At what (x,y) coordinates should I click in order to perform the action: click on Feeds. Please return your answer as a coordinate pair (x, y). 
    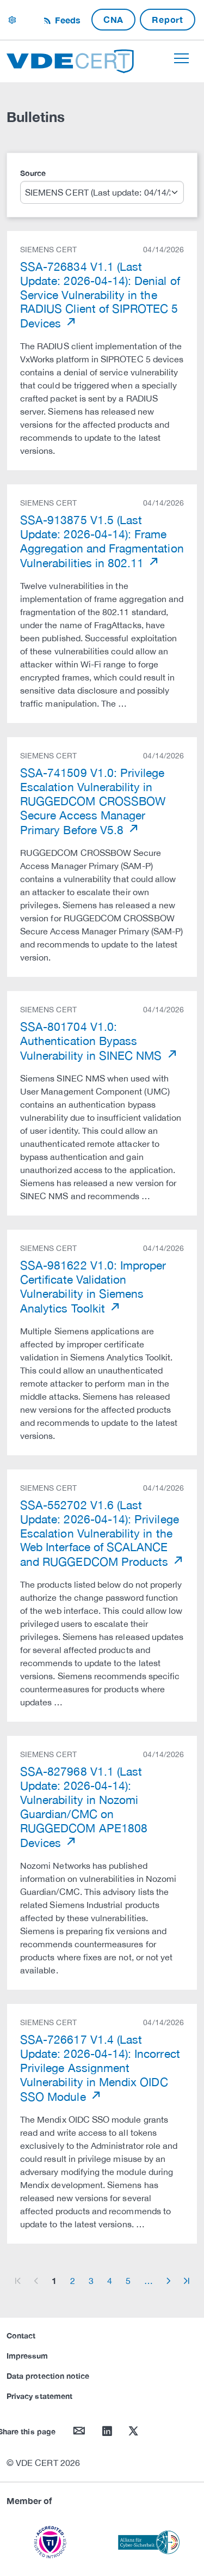
    Looking at the image, I should click on (66, 20).